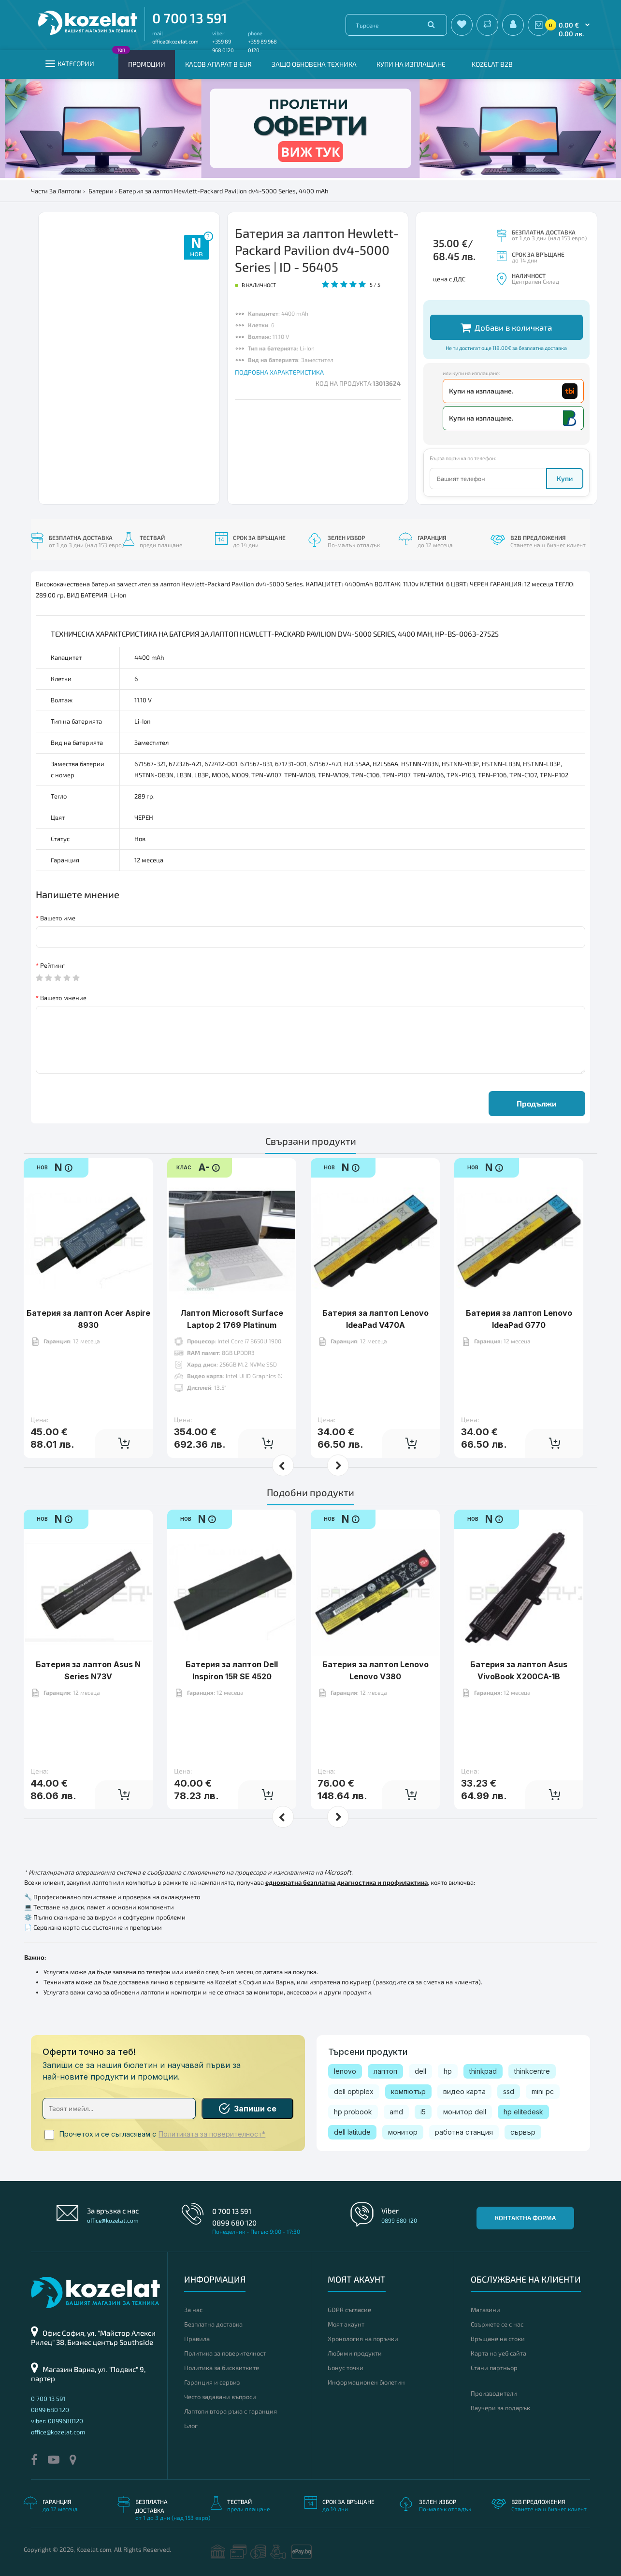 This screenshot has width=621, height=2576. Describe the element at coordinates (411, 64) in the screenshot. I see `Купи на изплащане` at that location.